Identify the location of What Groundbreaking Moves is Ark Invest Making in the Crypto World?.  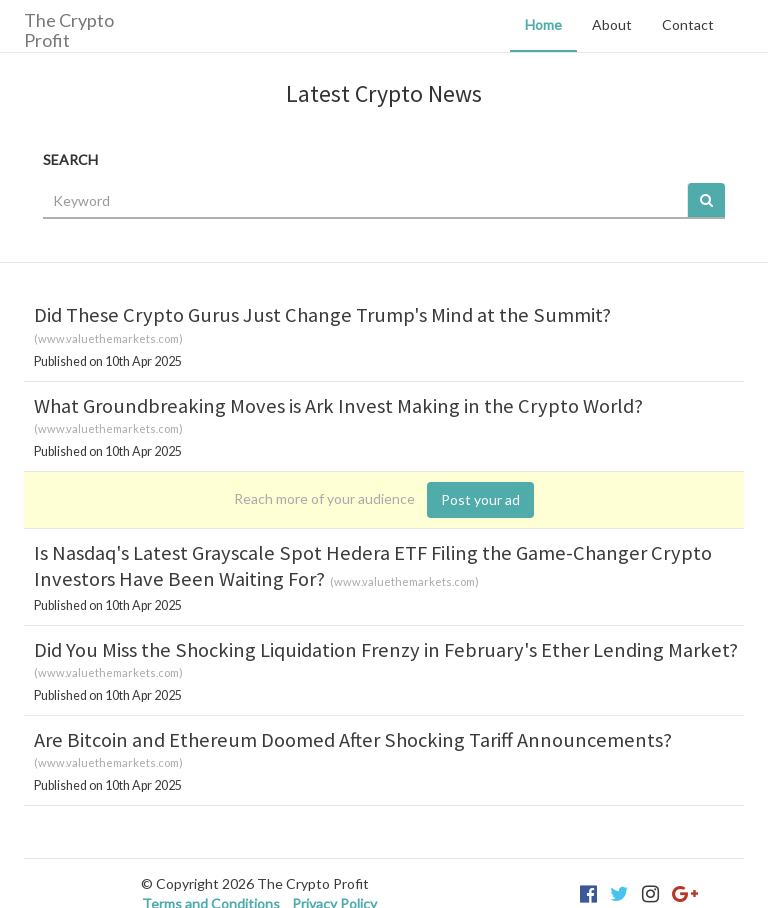
(338, 406).